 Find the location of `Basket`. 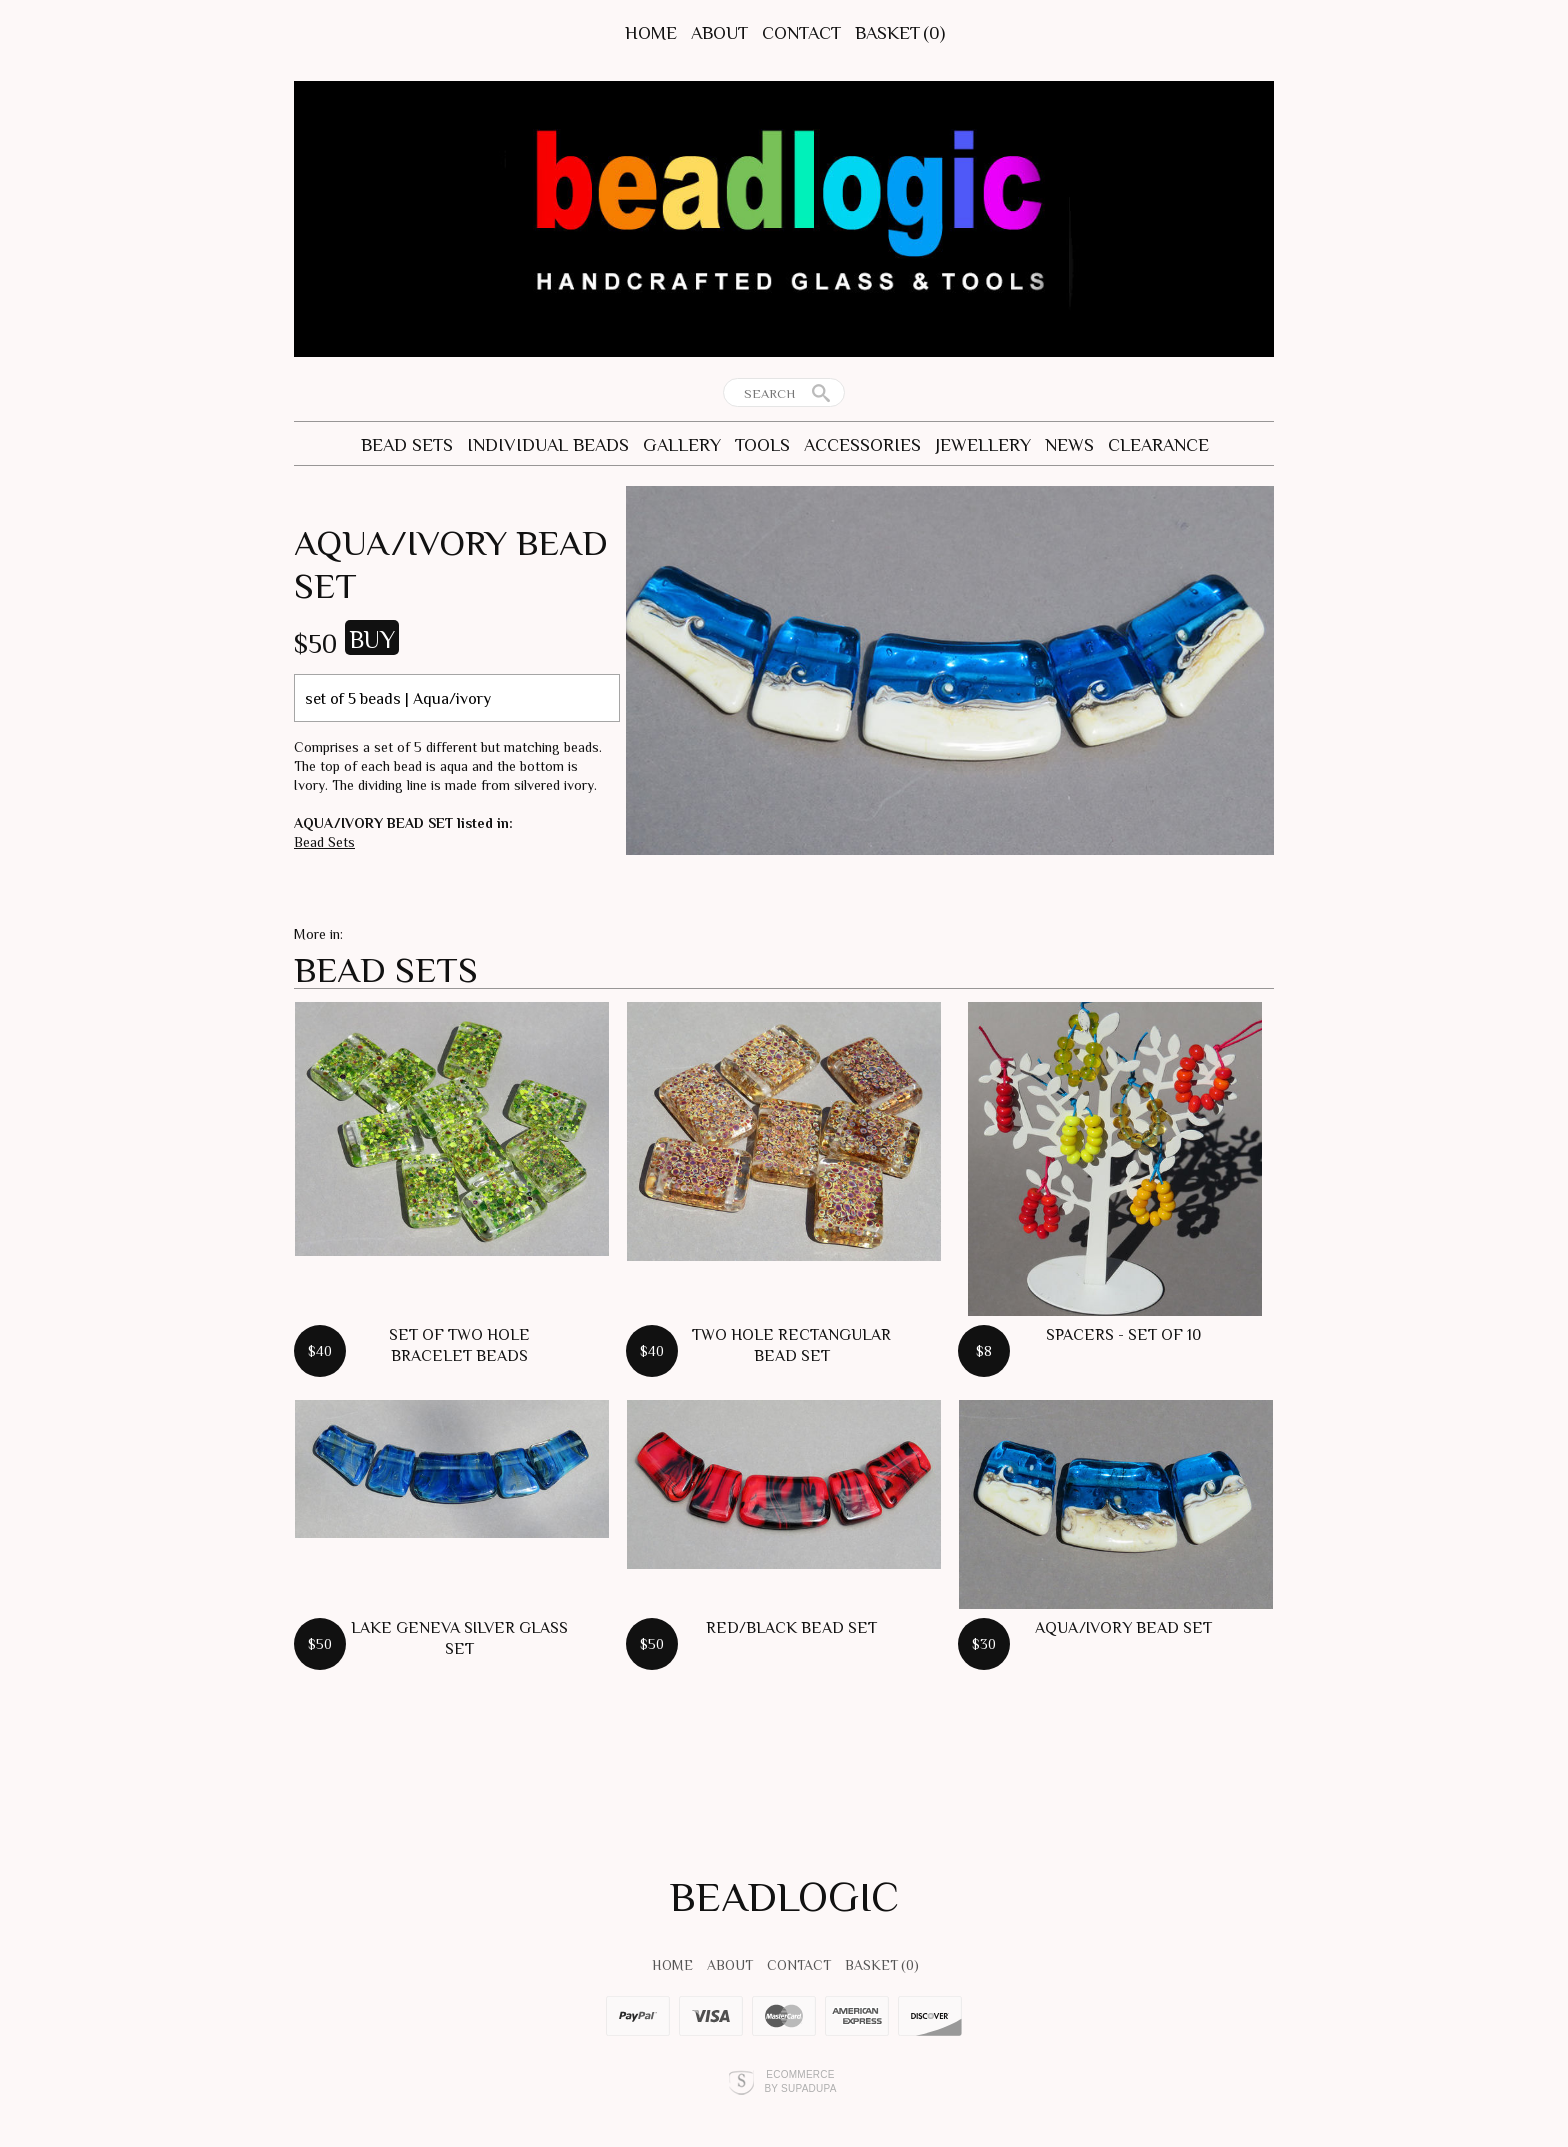

Basket is located at coordinates (900, 33).